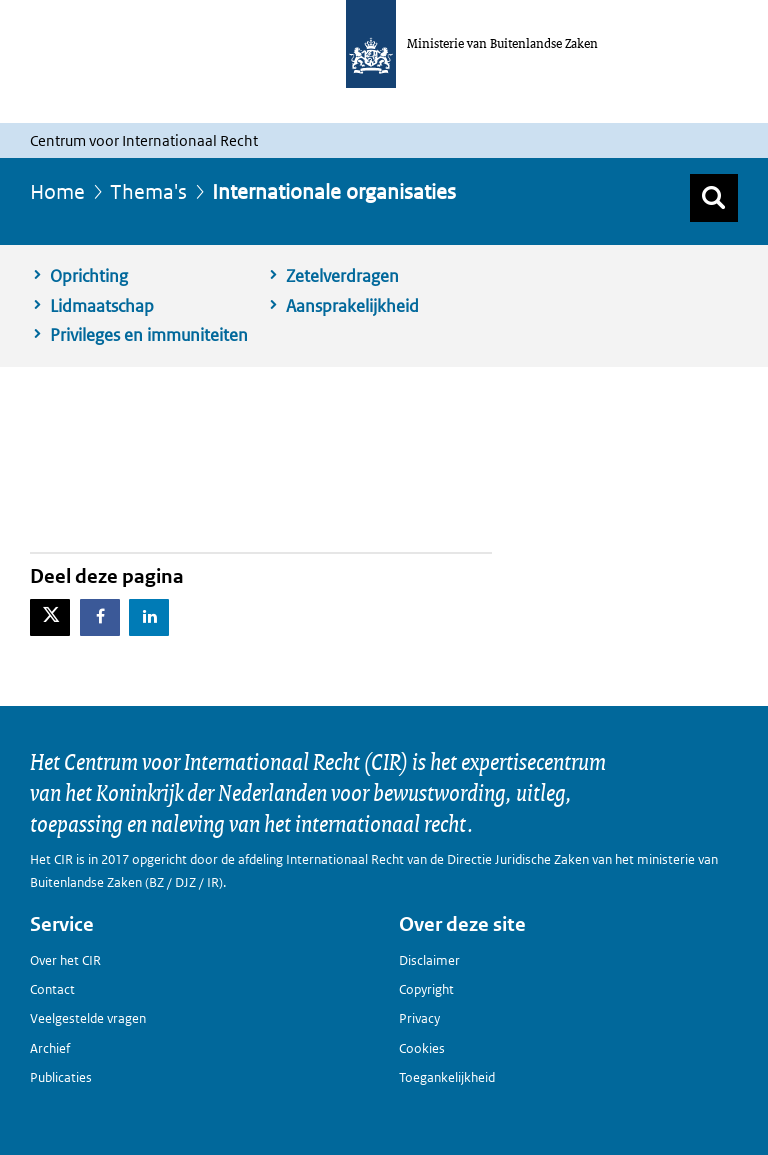 The image size is (768, 1155). I want to click on Aansprakelijkheid, so click(352, 306).